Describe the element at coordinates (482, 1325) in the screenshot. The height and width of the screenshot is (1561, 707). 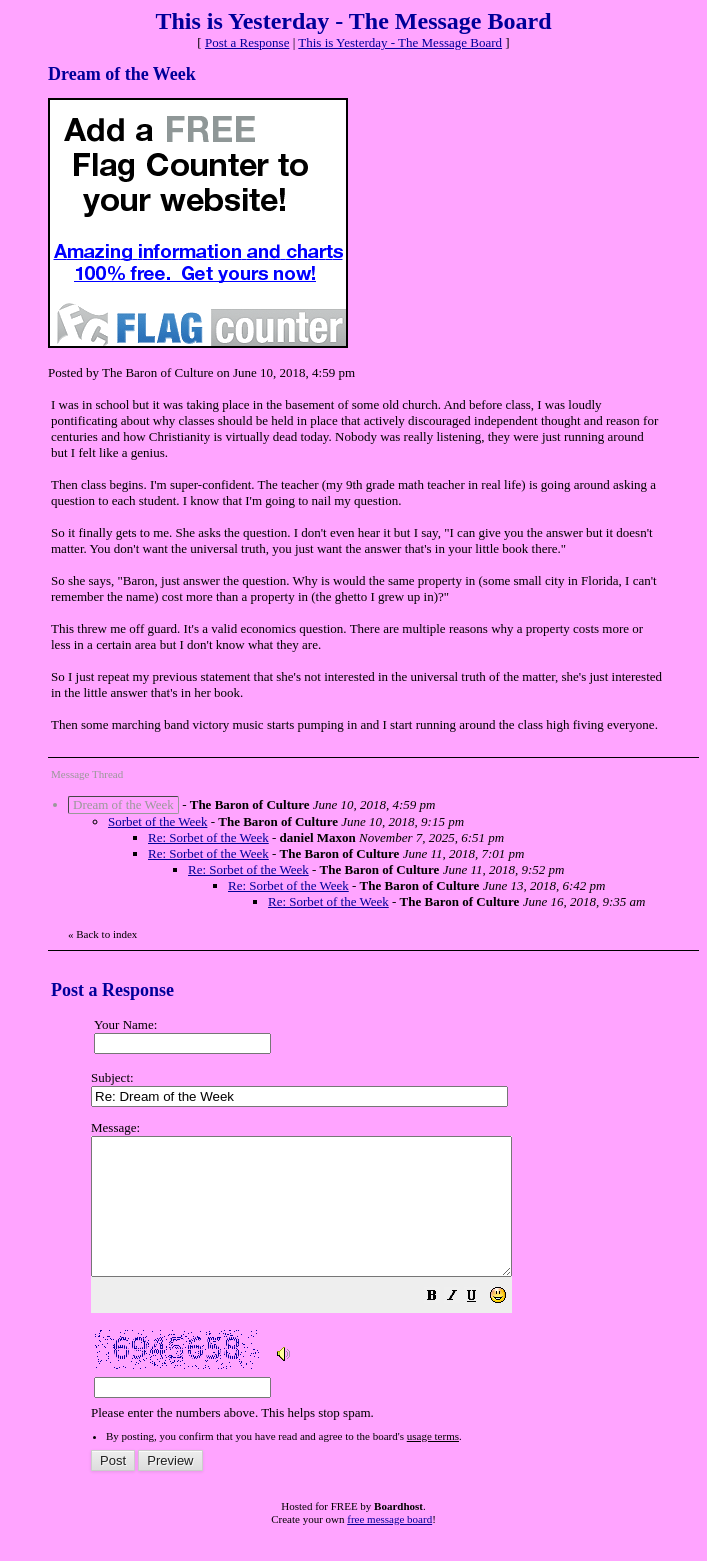
I see `[button]` at that location.